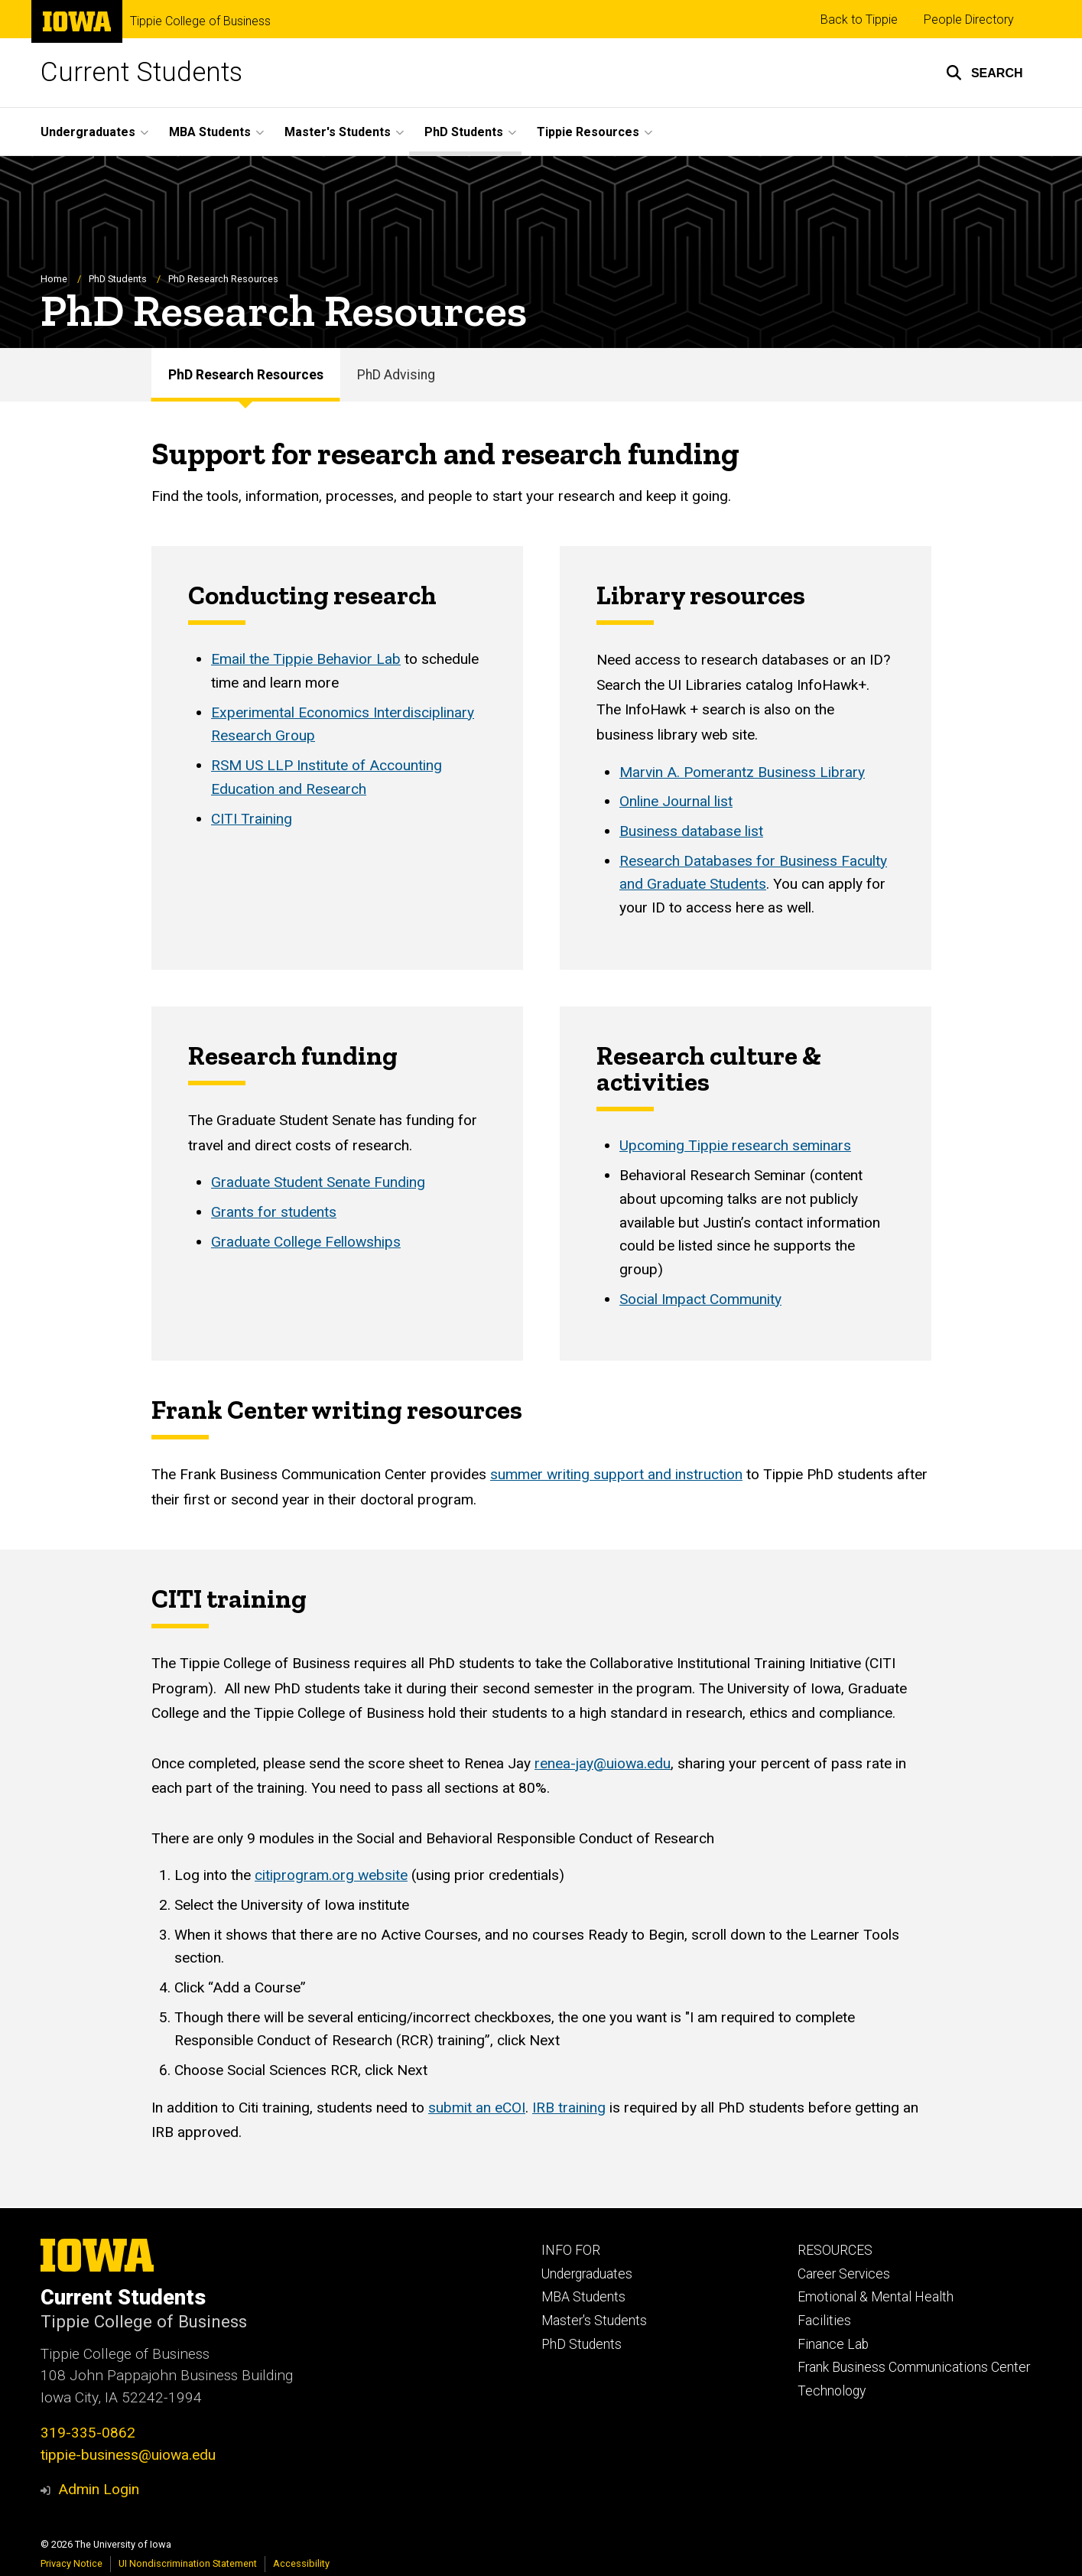 This screenshot has height=2576, width=1082. I want to click on [button], so click(984, 72).